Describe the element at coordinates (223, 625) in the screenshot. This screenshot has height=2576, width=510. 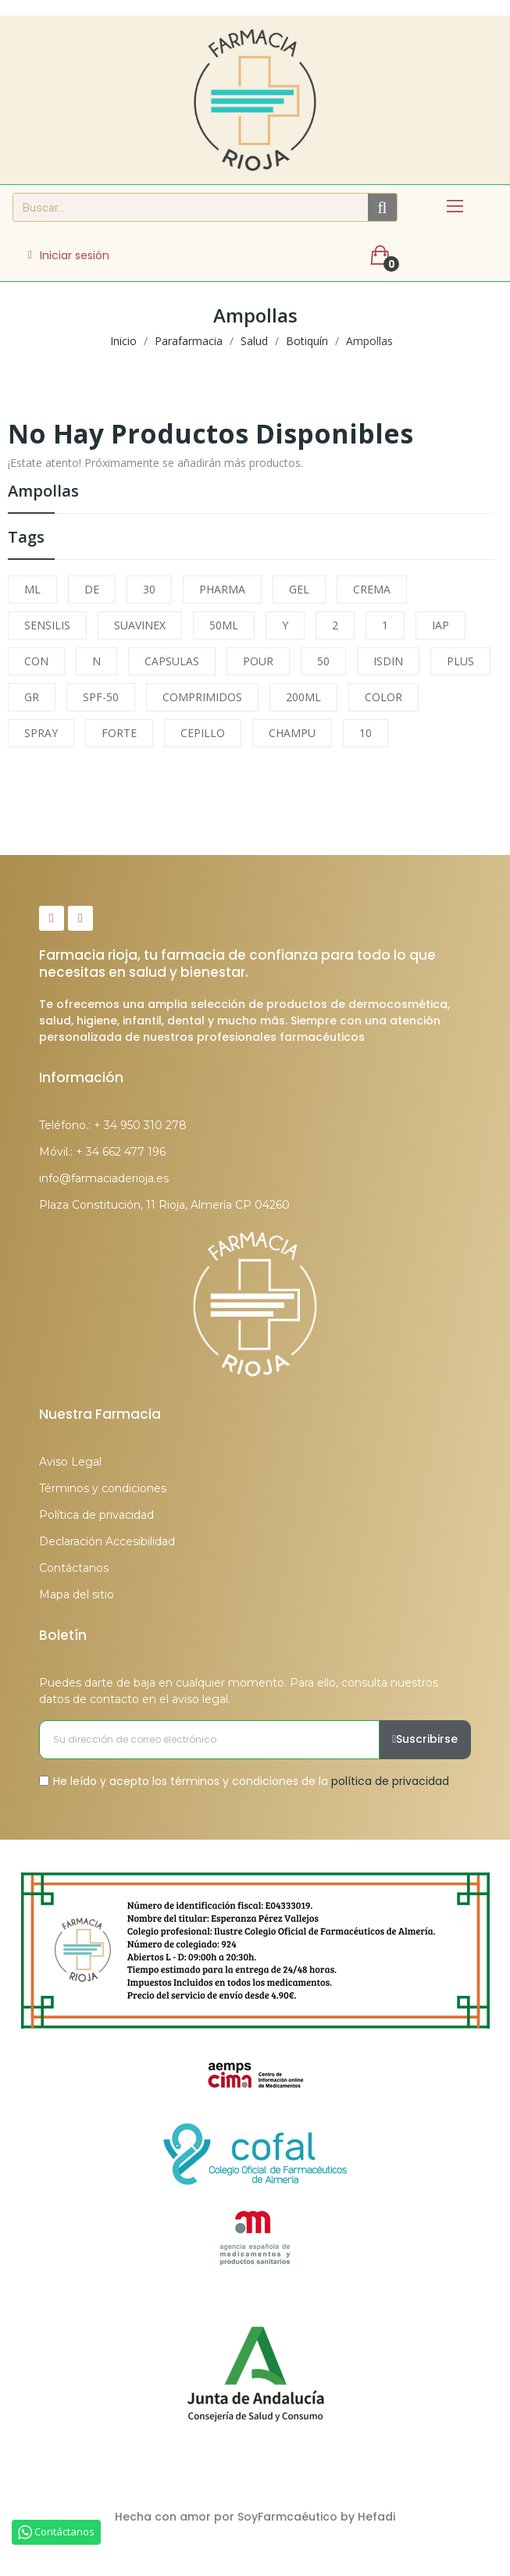
I see `50ML` at that location.